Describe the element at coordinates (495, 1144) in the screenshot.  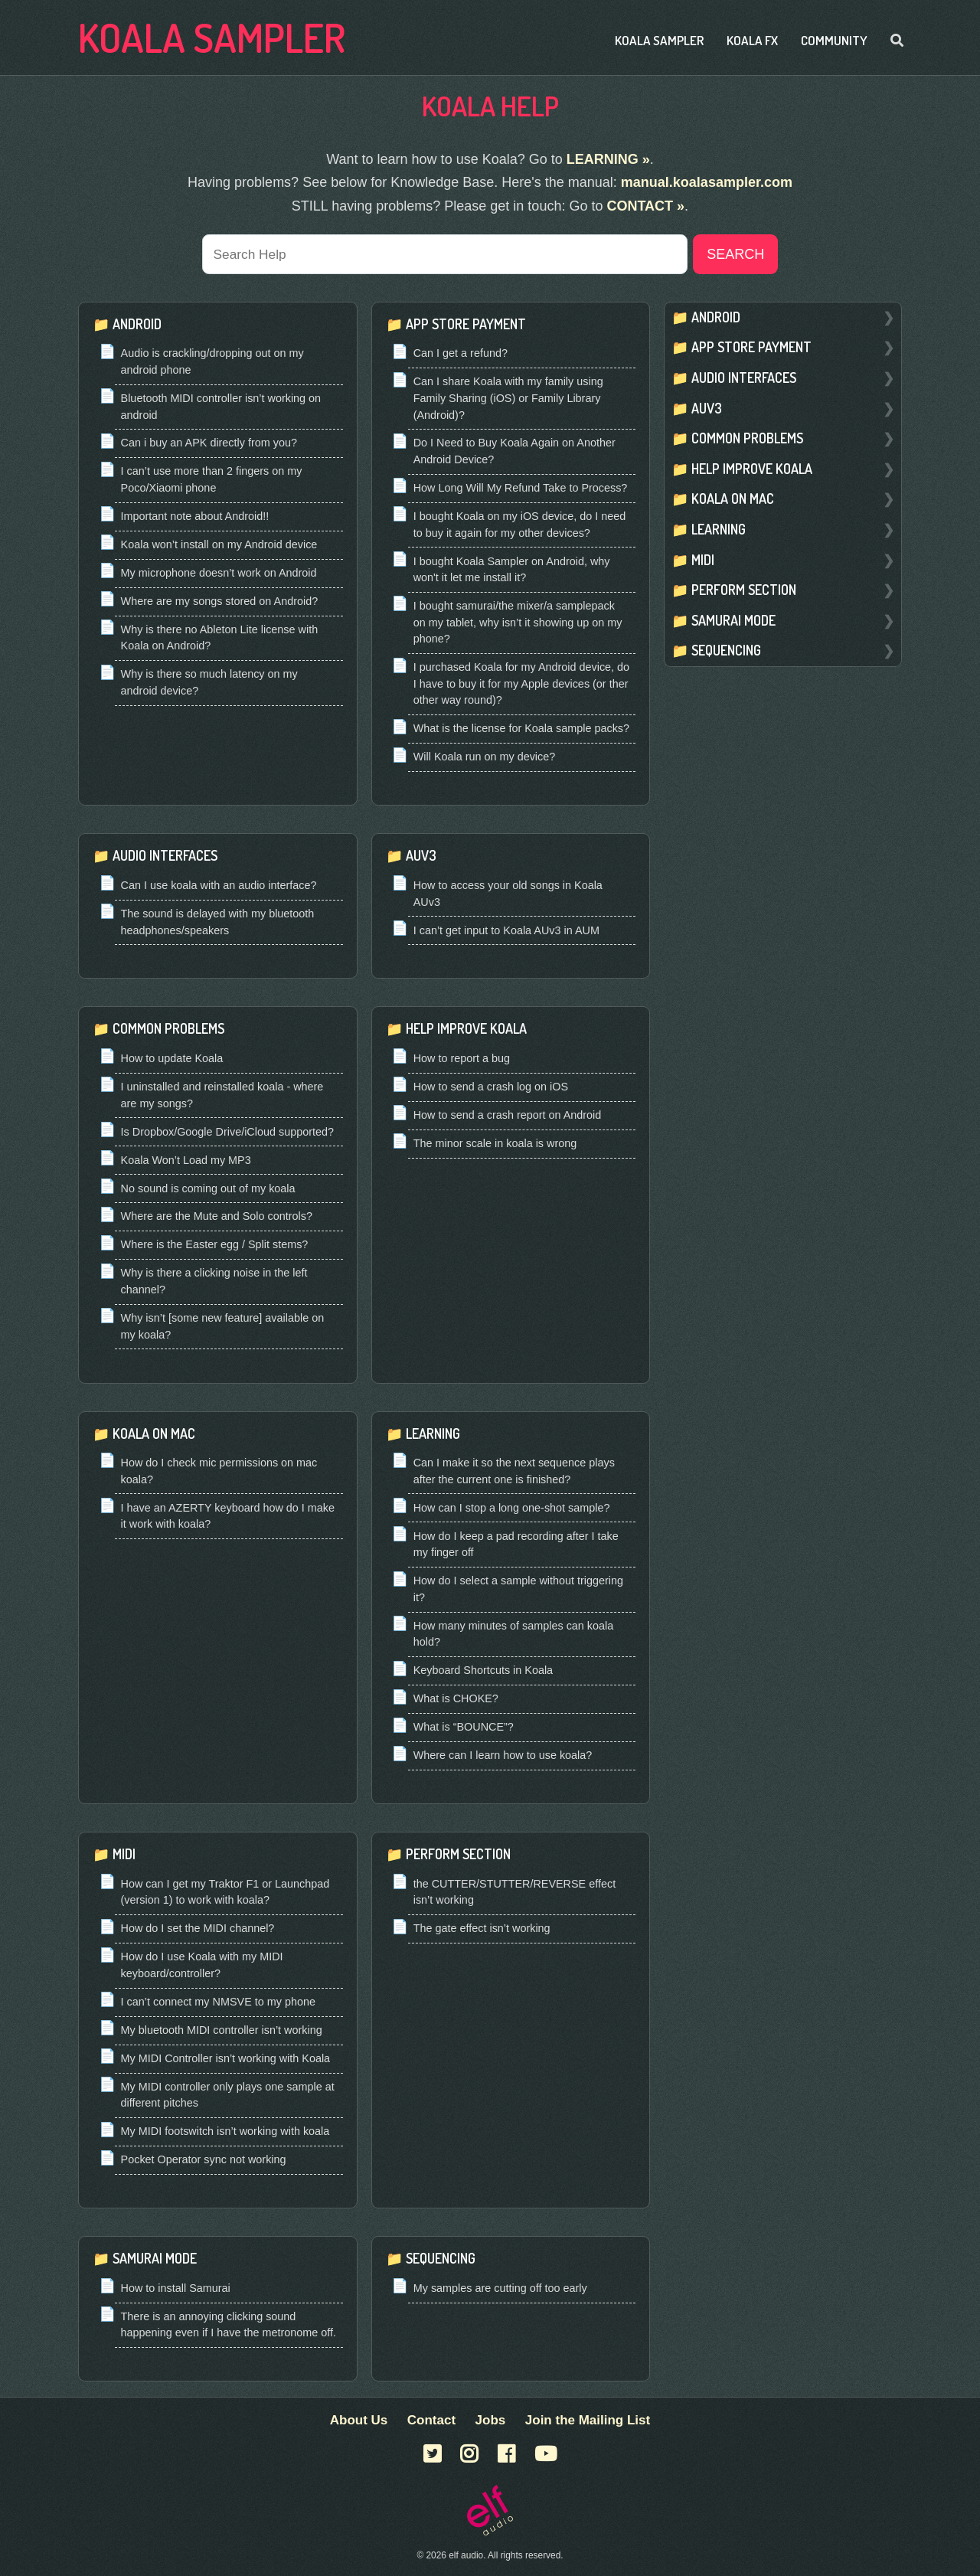
I see `The minor scale in koala is wrong` at that location.